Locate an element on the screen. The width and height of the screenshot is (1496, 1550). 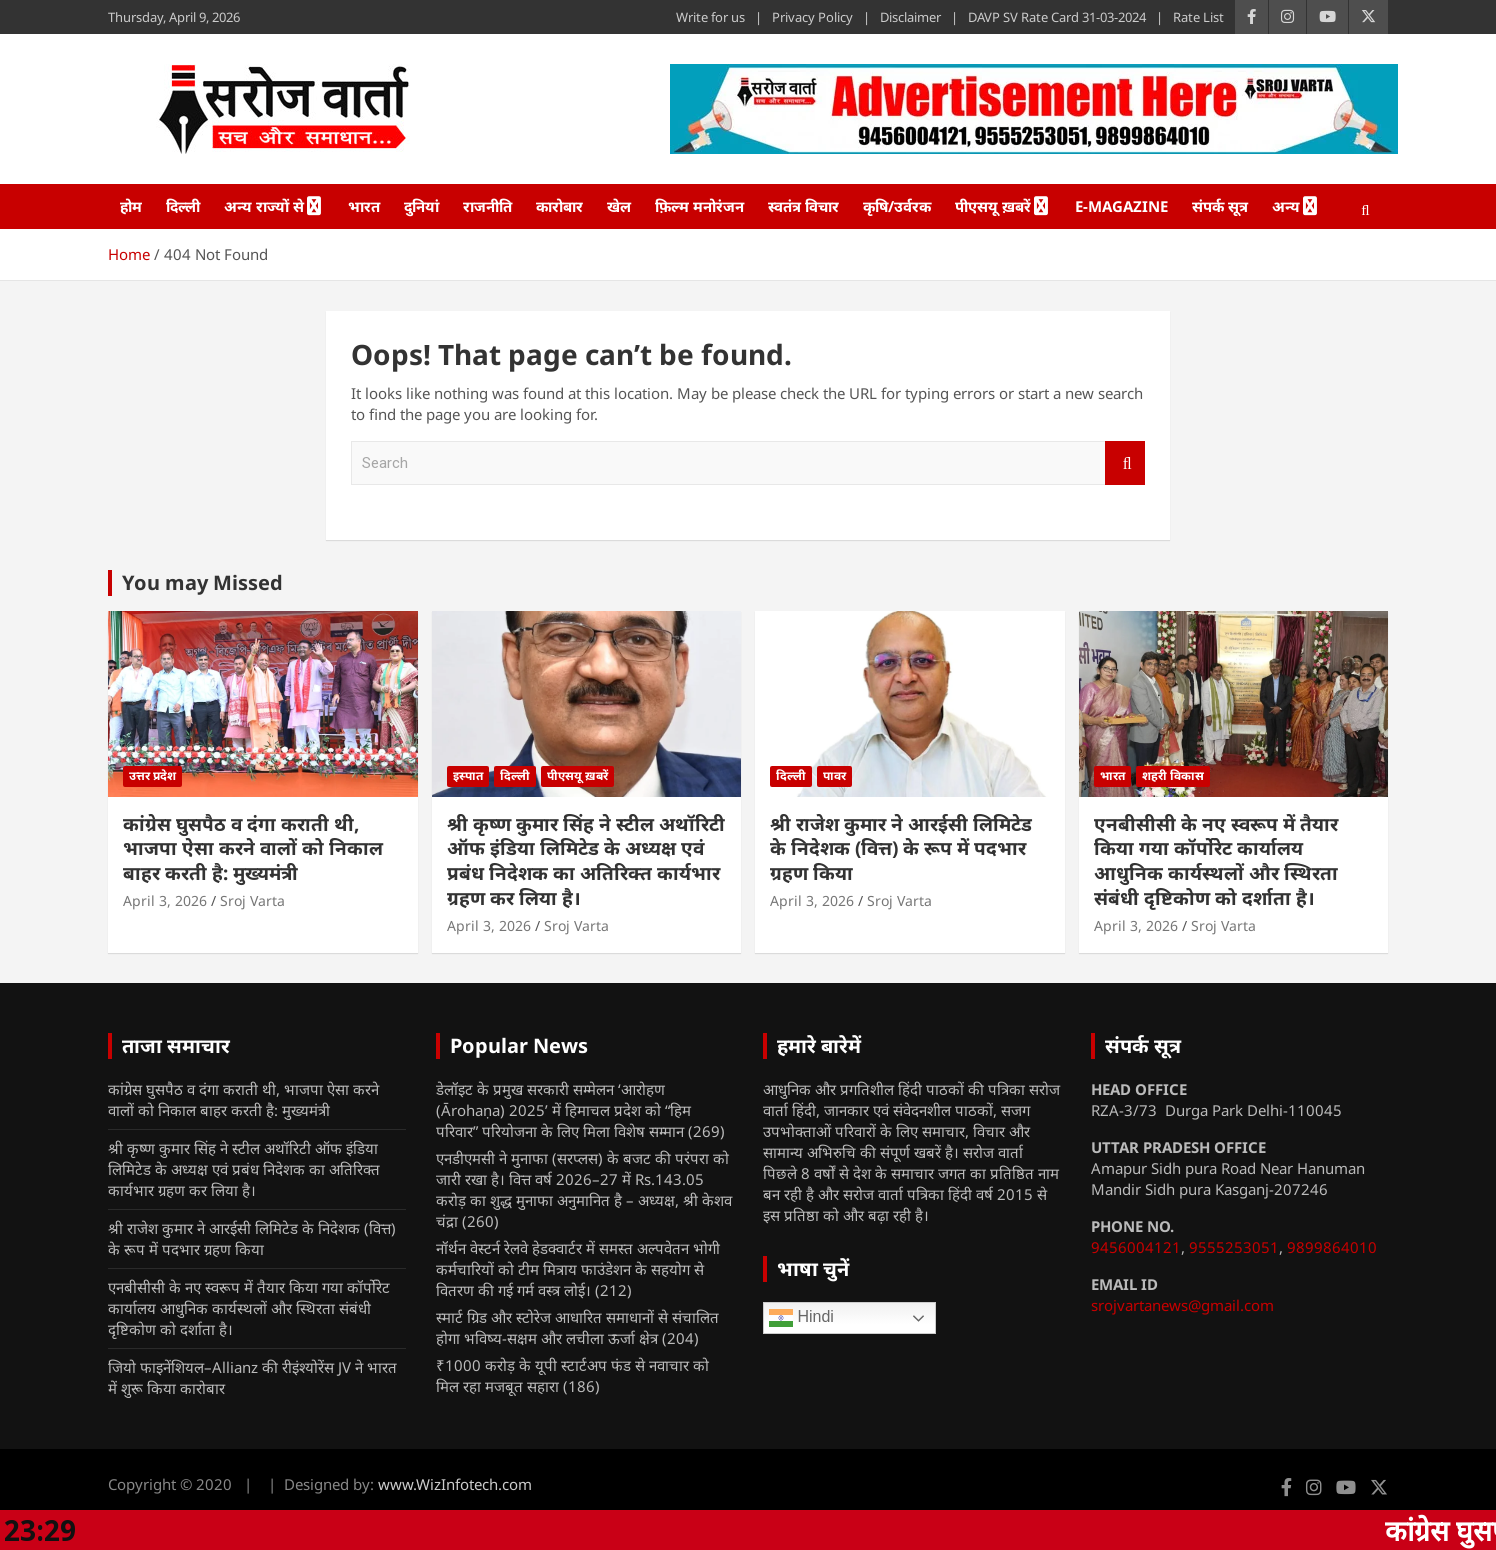
www.WizInfotech.com is located at coordinates (455, 1484).